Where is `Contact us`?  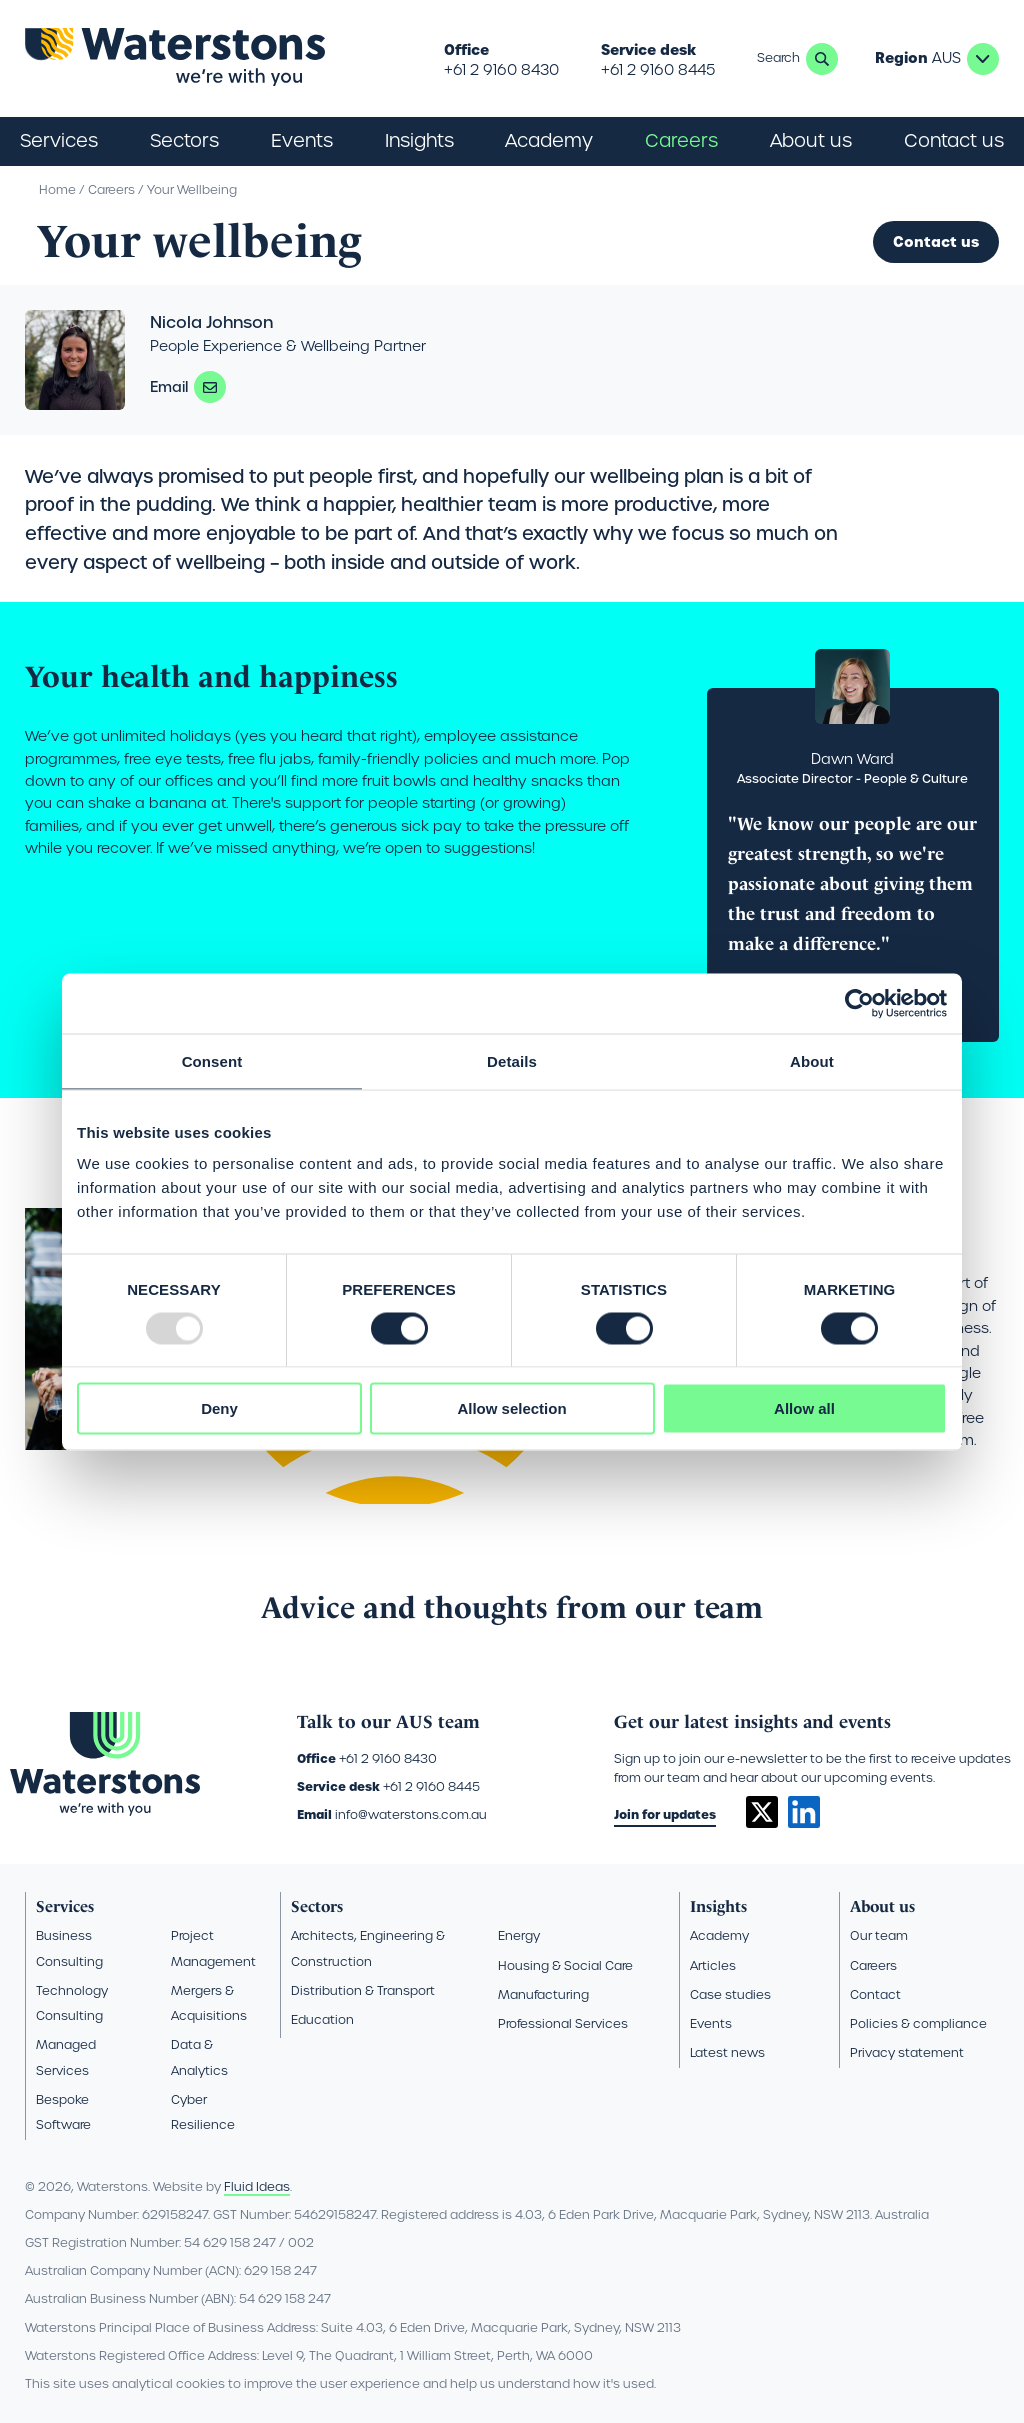
Contact us is located at coordinates (954, 140).